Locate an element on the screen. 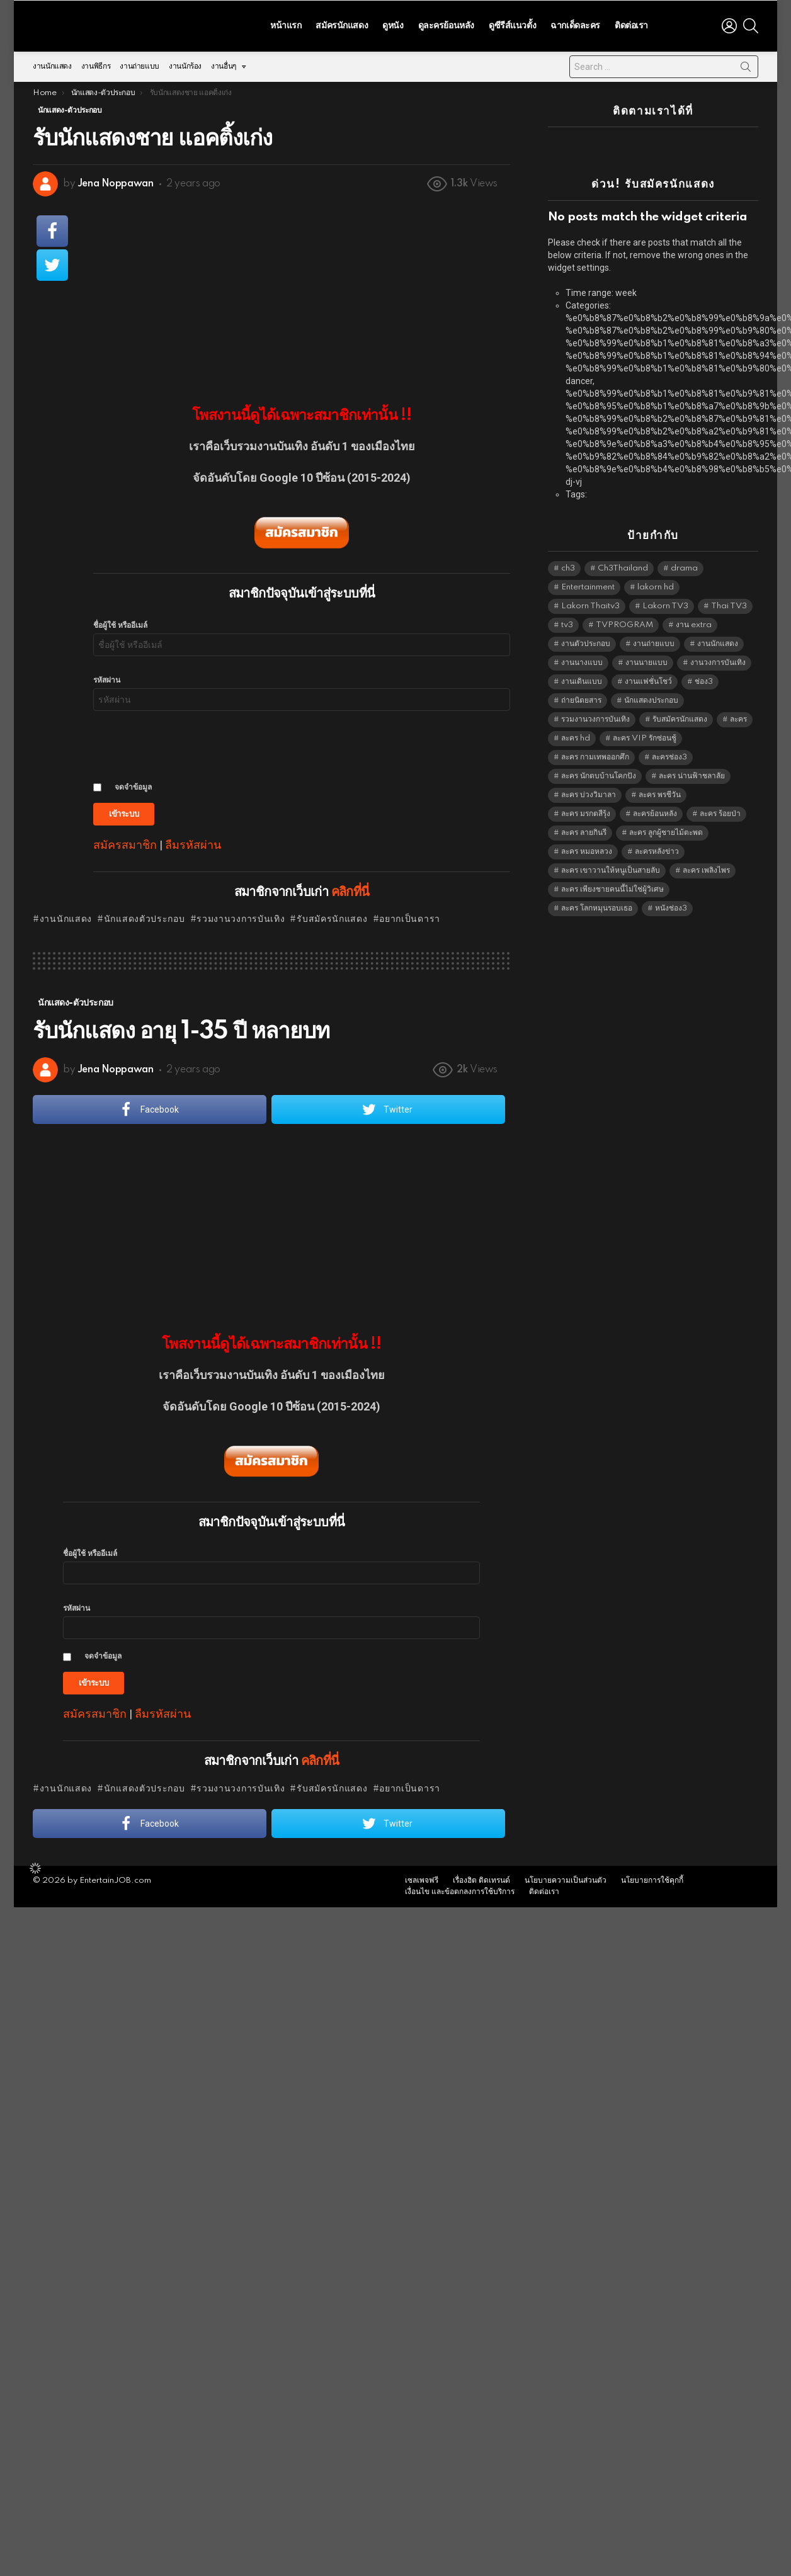 The width and height of the screenshot is (791, 2576). รับสมัครนักแสดง [รับสมัครนักแสดง (1,789 items)] is located at coordinates (679, 716).